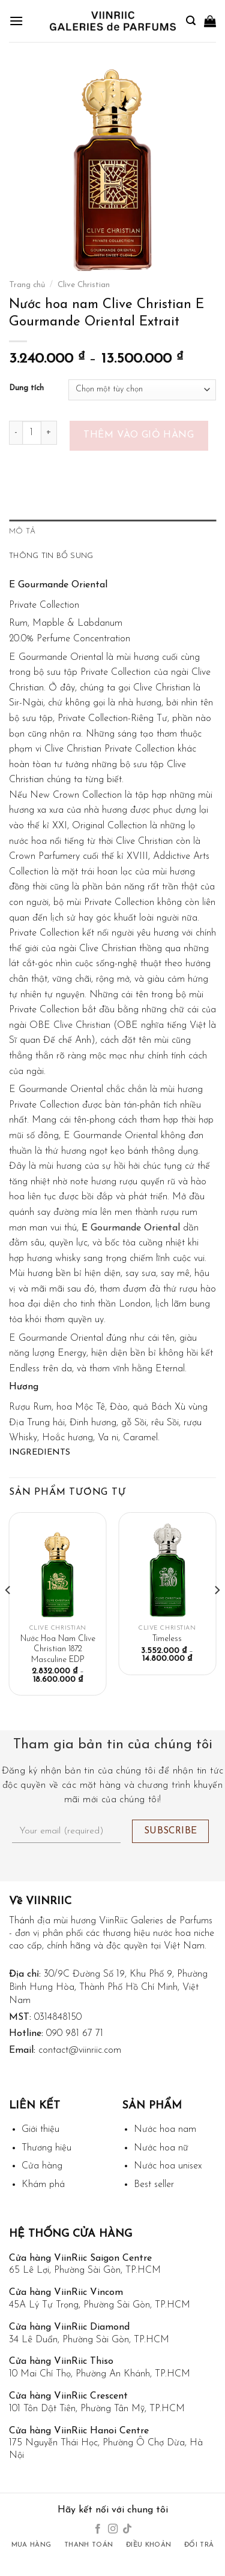 Image resolution: width=225 pixels, height=2576 pixels. Describe the element at coordinates (167, 1639) in the screenshot. I see `Timeless` at that location.